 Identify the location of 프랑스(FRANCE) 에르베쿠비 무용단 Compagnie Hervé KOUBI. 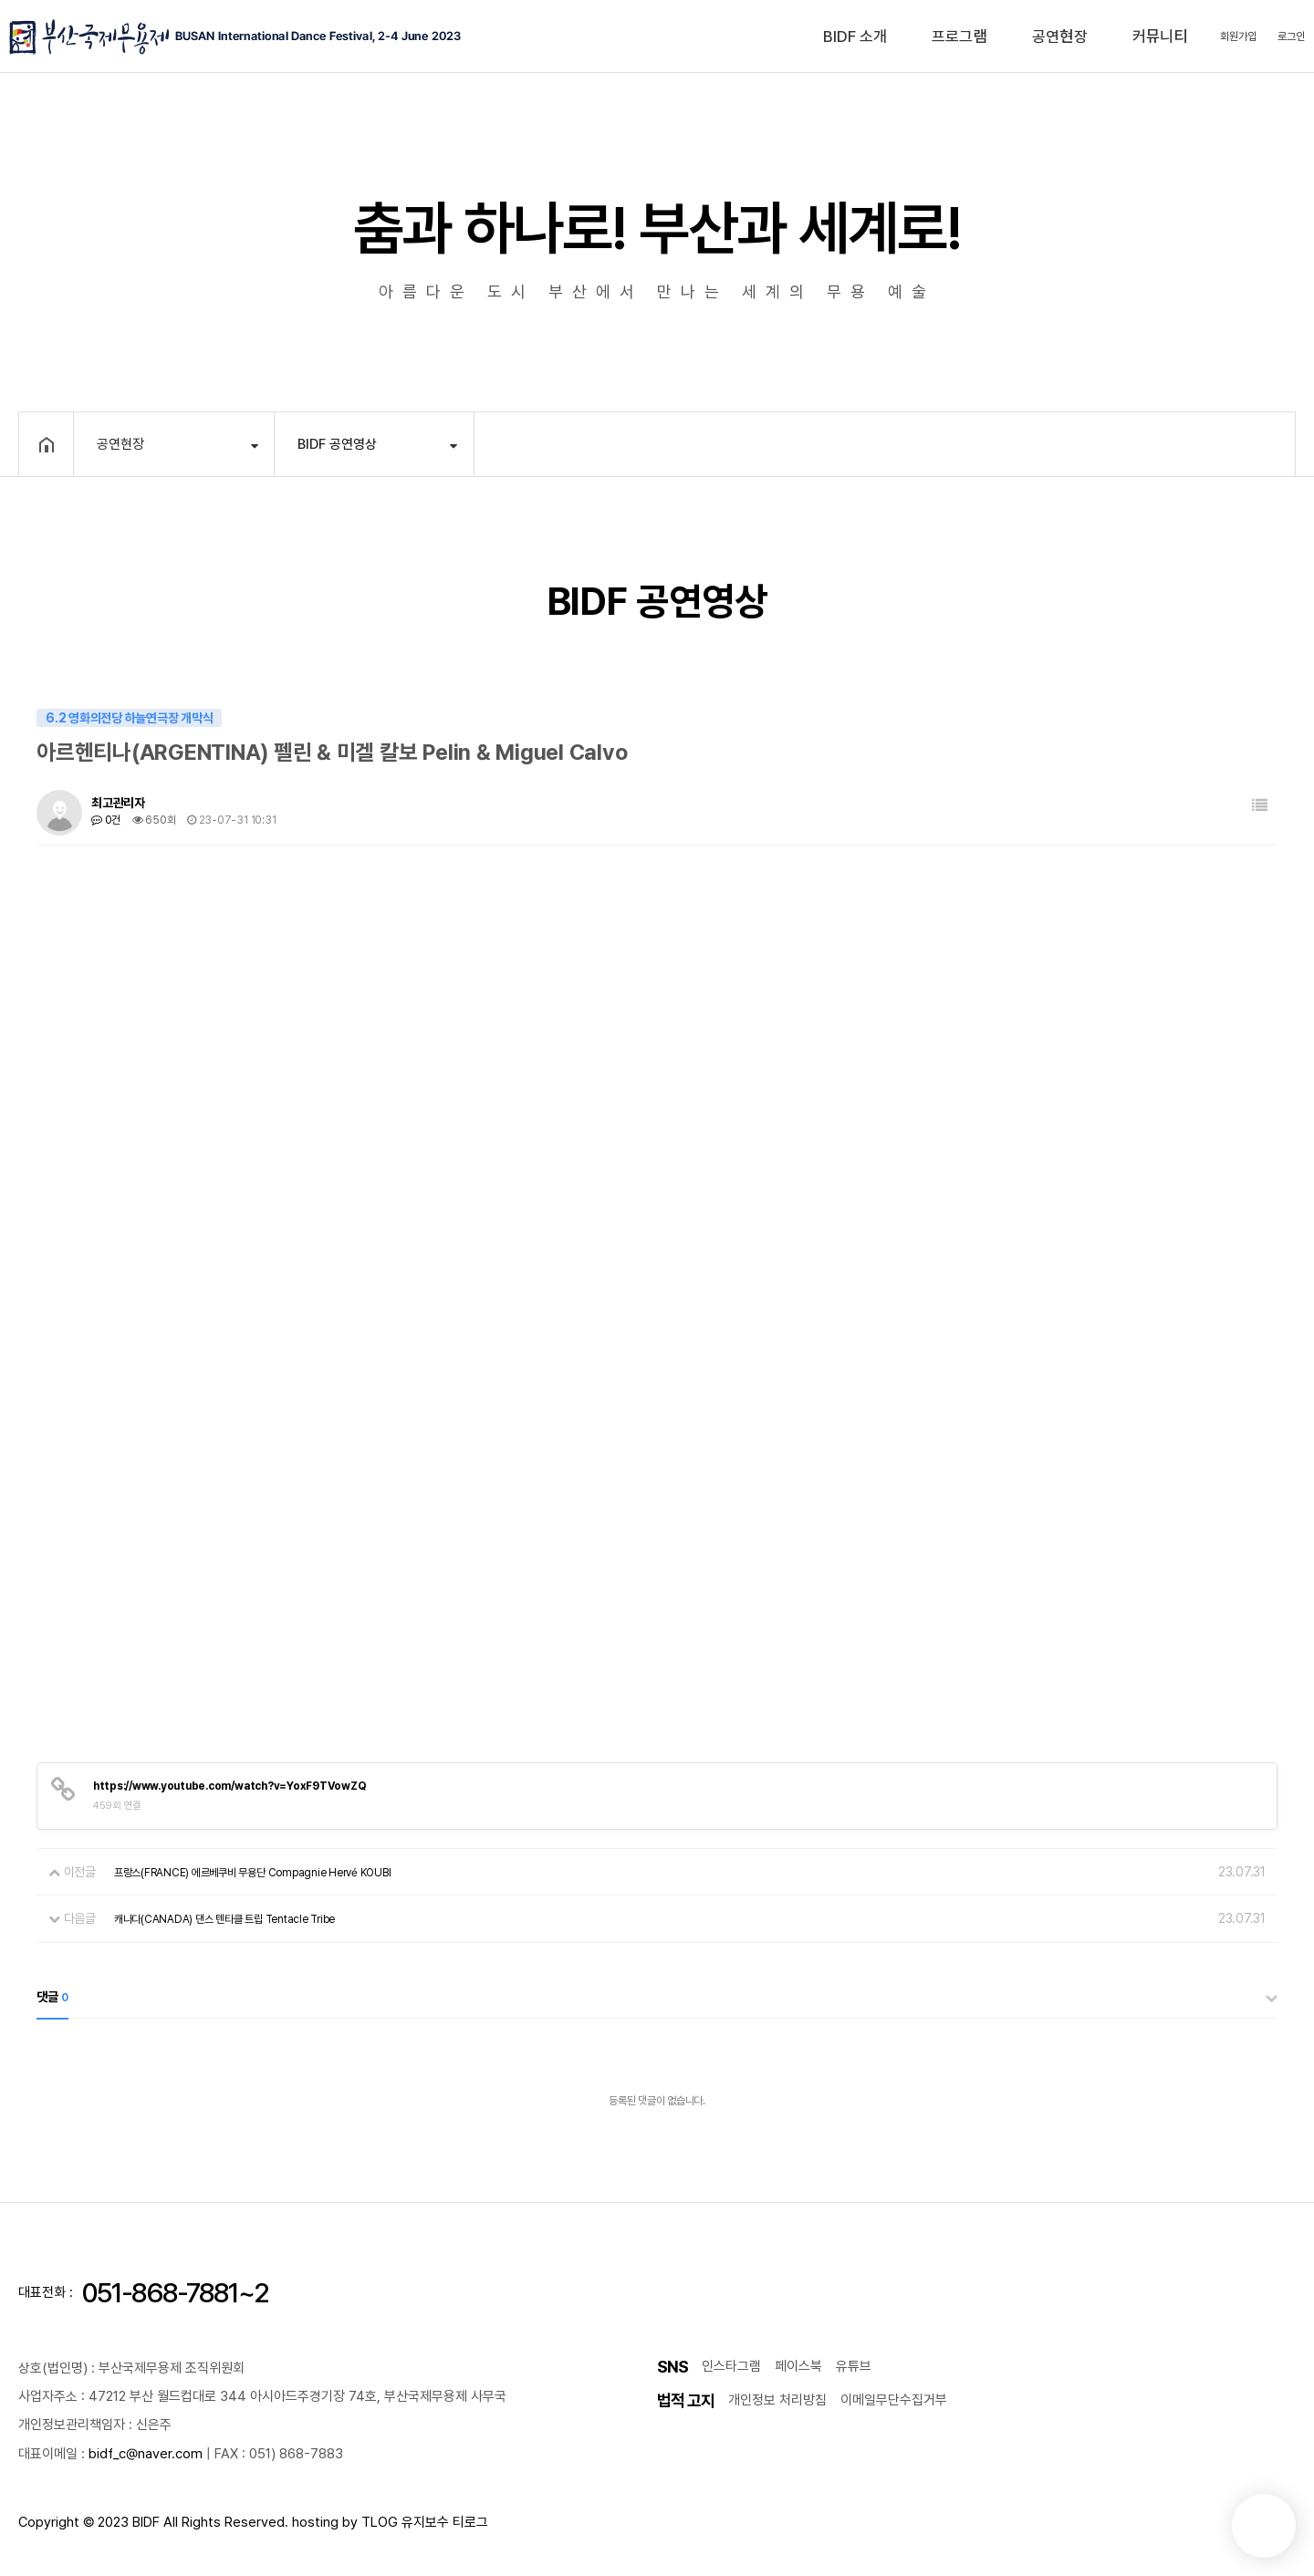
(252, 1872).